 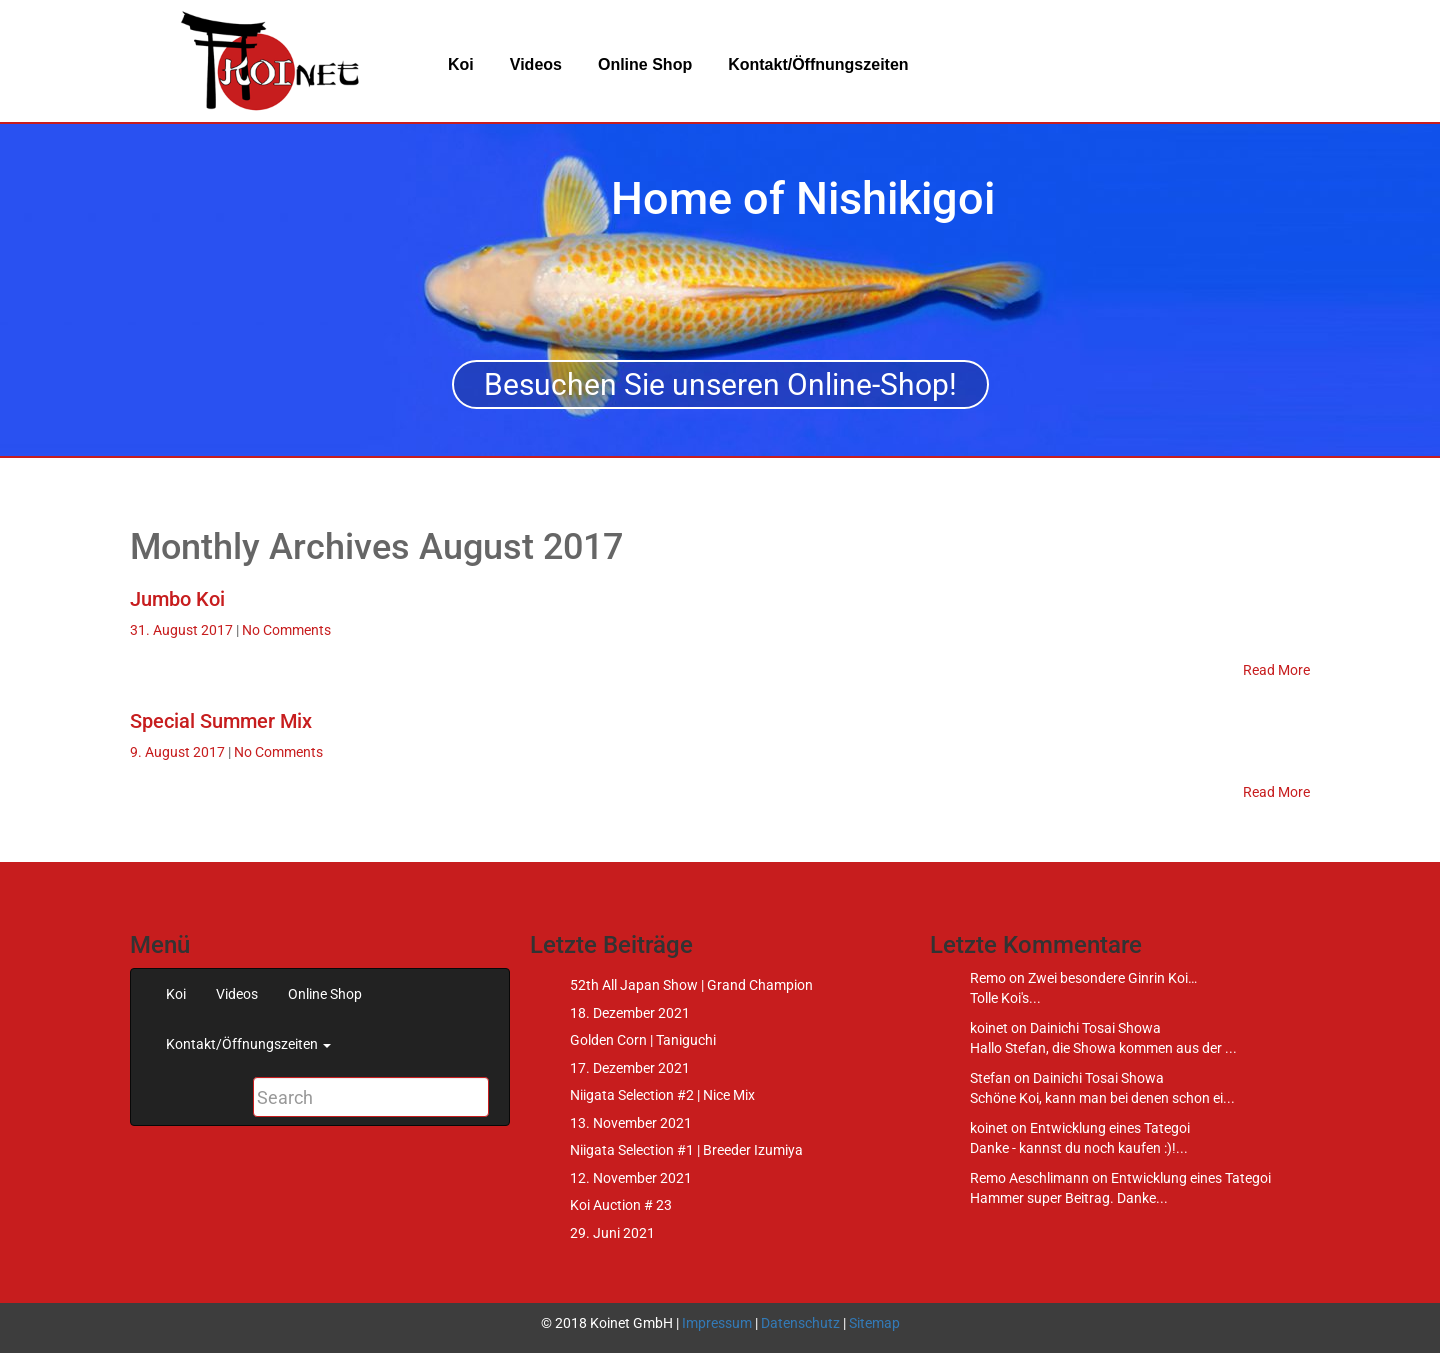 I want to click on Impressum, so click(x=717, y=1323).